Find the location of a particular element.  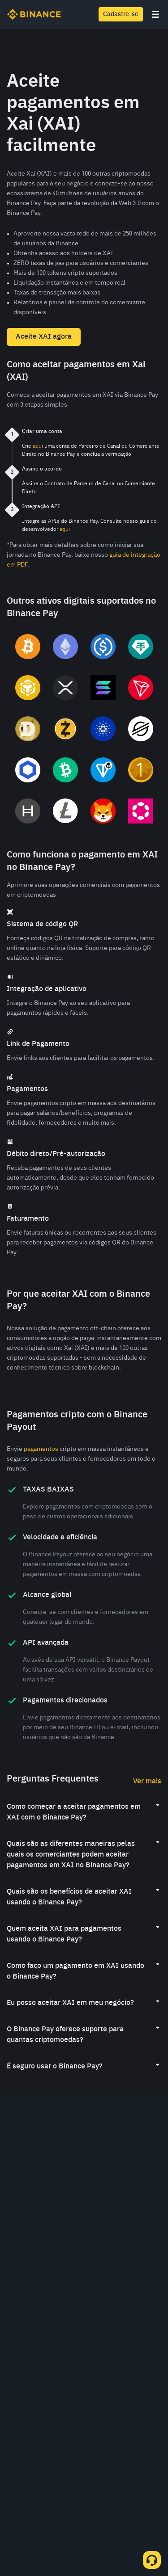

aqui is located at coordinates (38, 446).